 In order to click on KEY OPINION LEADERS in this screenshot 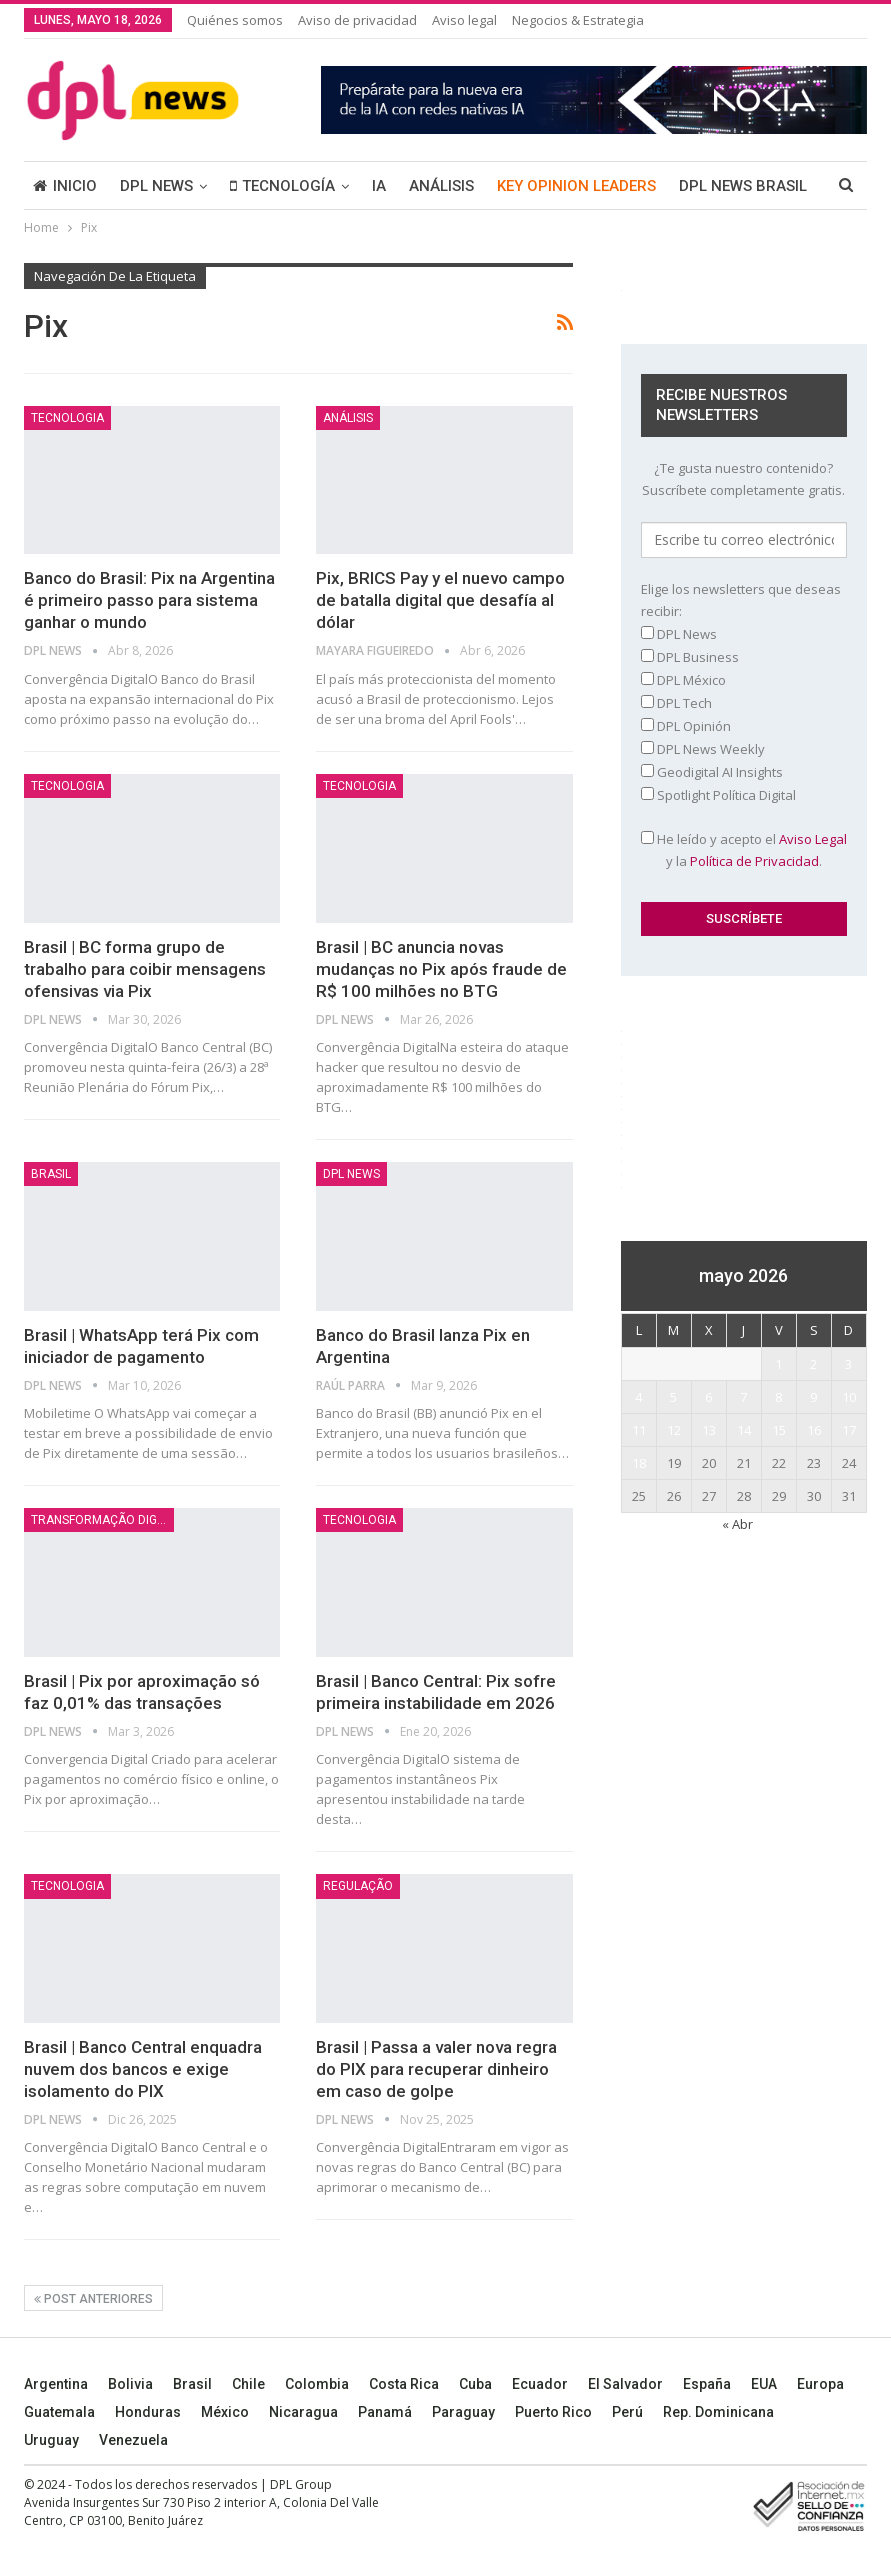, I will do `click(576, 186)`.